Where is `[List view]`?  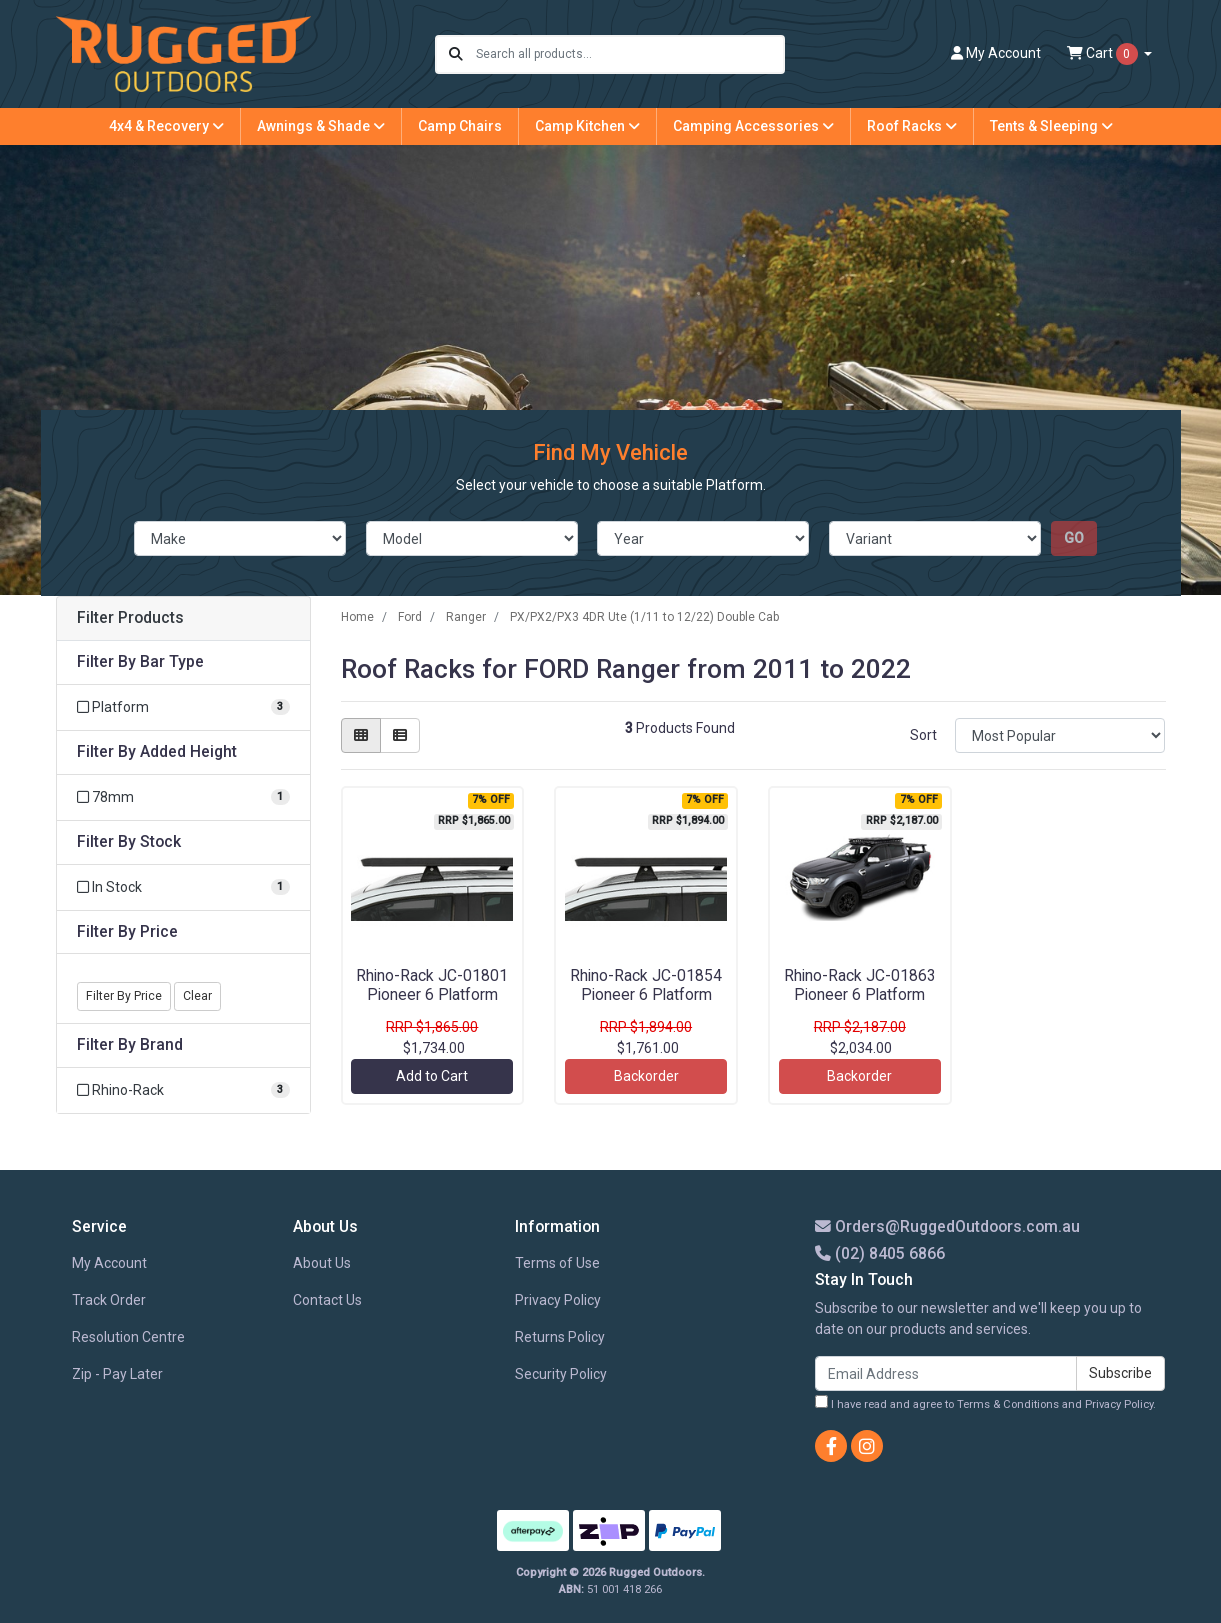
[List view] is located at coordinates (400, 735).